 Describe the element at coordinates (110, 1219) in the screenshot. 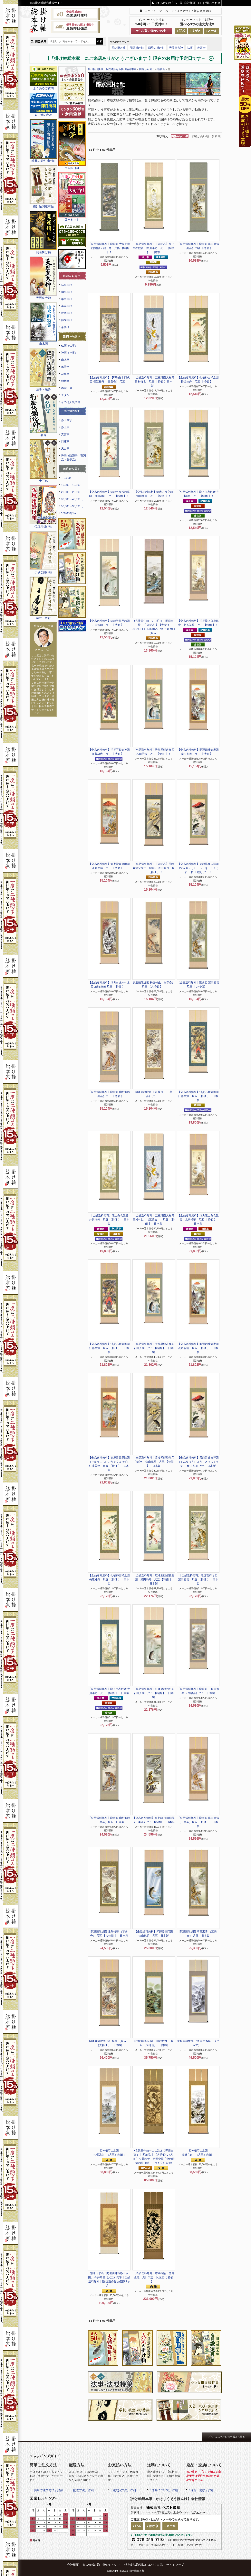

I see `龍上白衣観音 井川洋光 尺五 【特価 】 日本製` at that location.